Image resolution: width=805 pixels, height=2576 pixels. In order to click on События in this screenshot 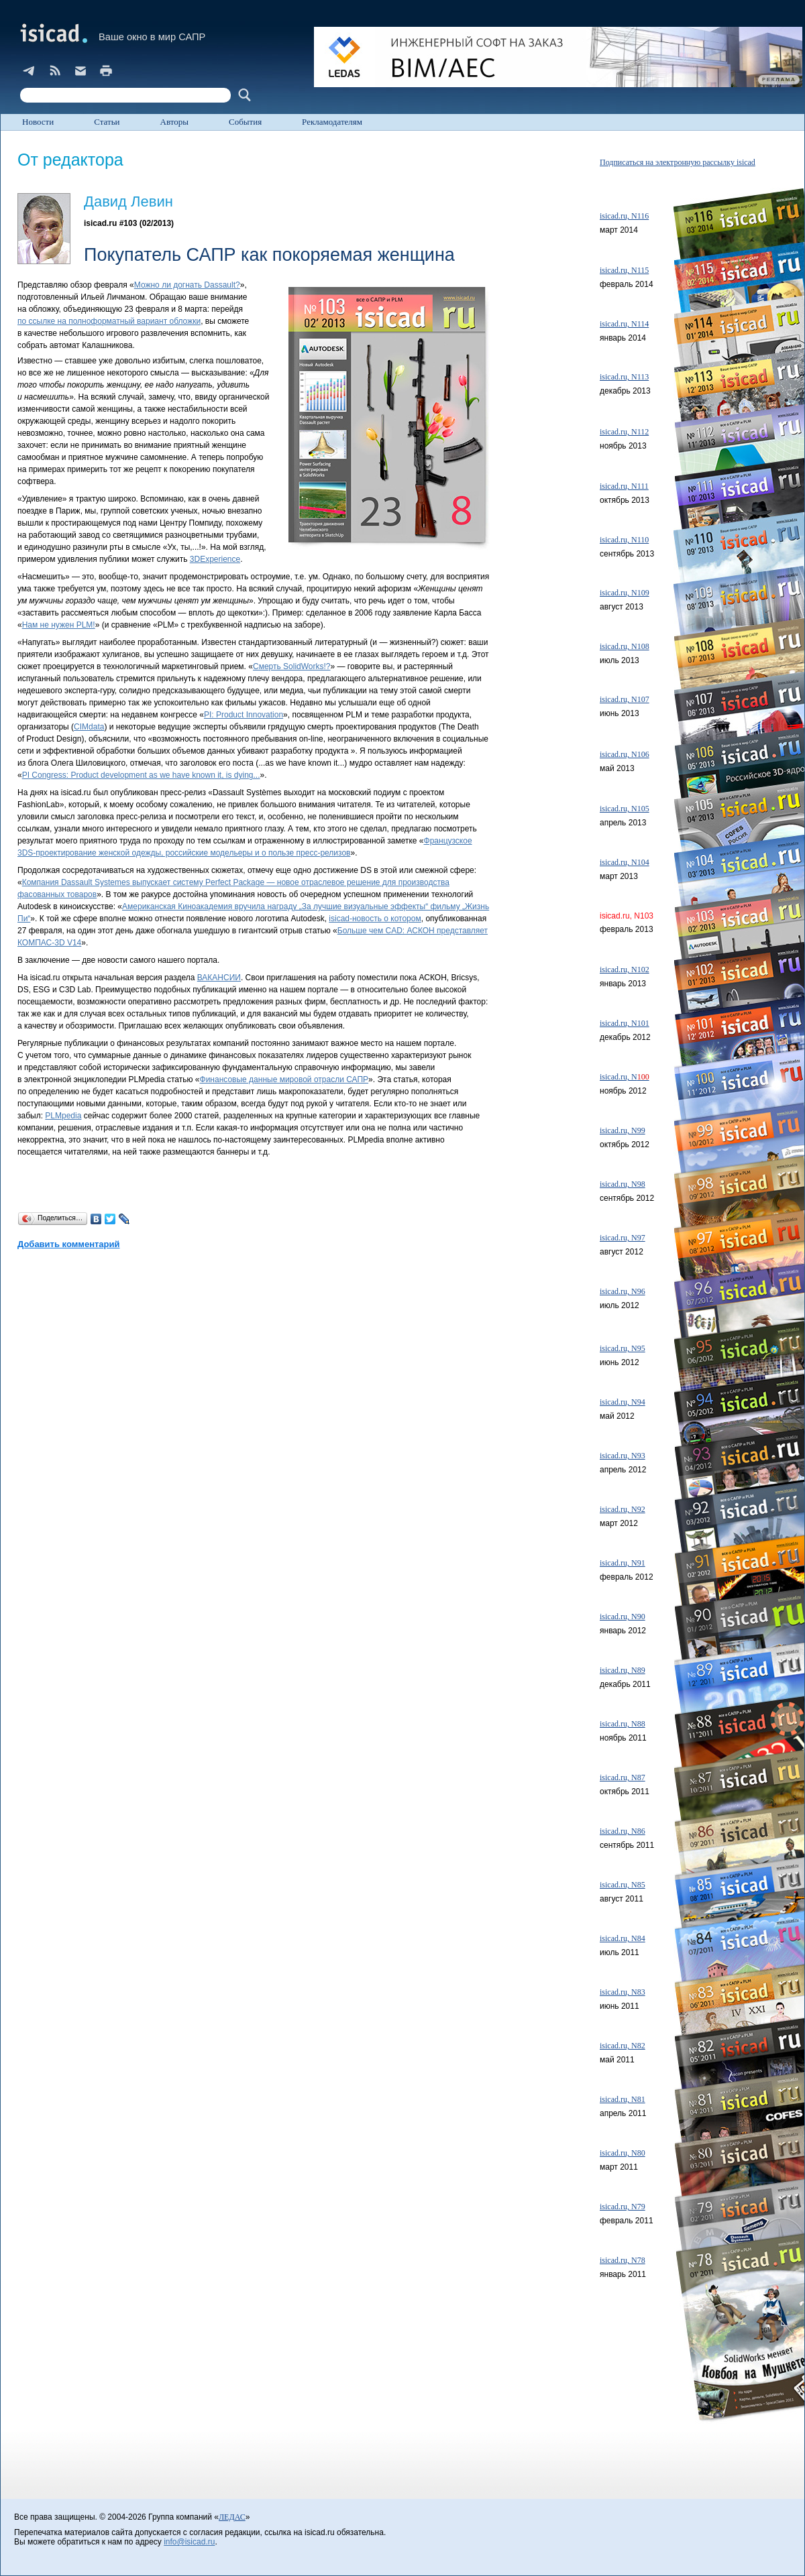, I will do `click(245, 122)`.